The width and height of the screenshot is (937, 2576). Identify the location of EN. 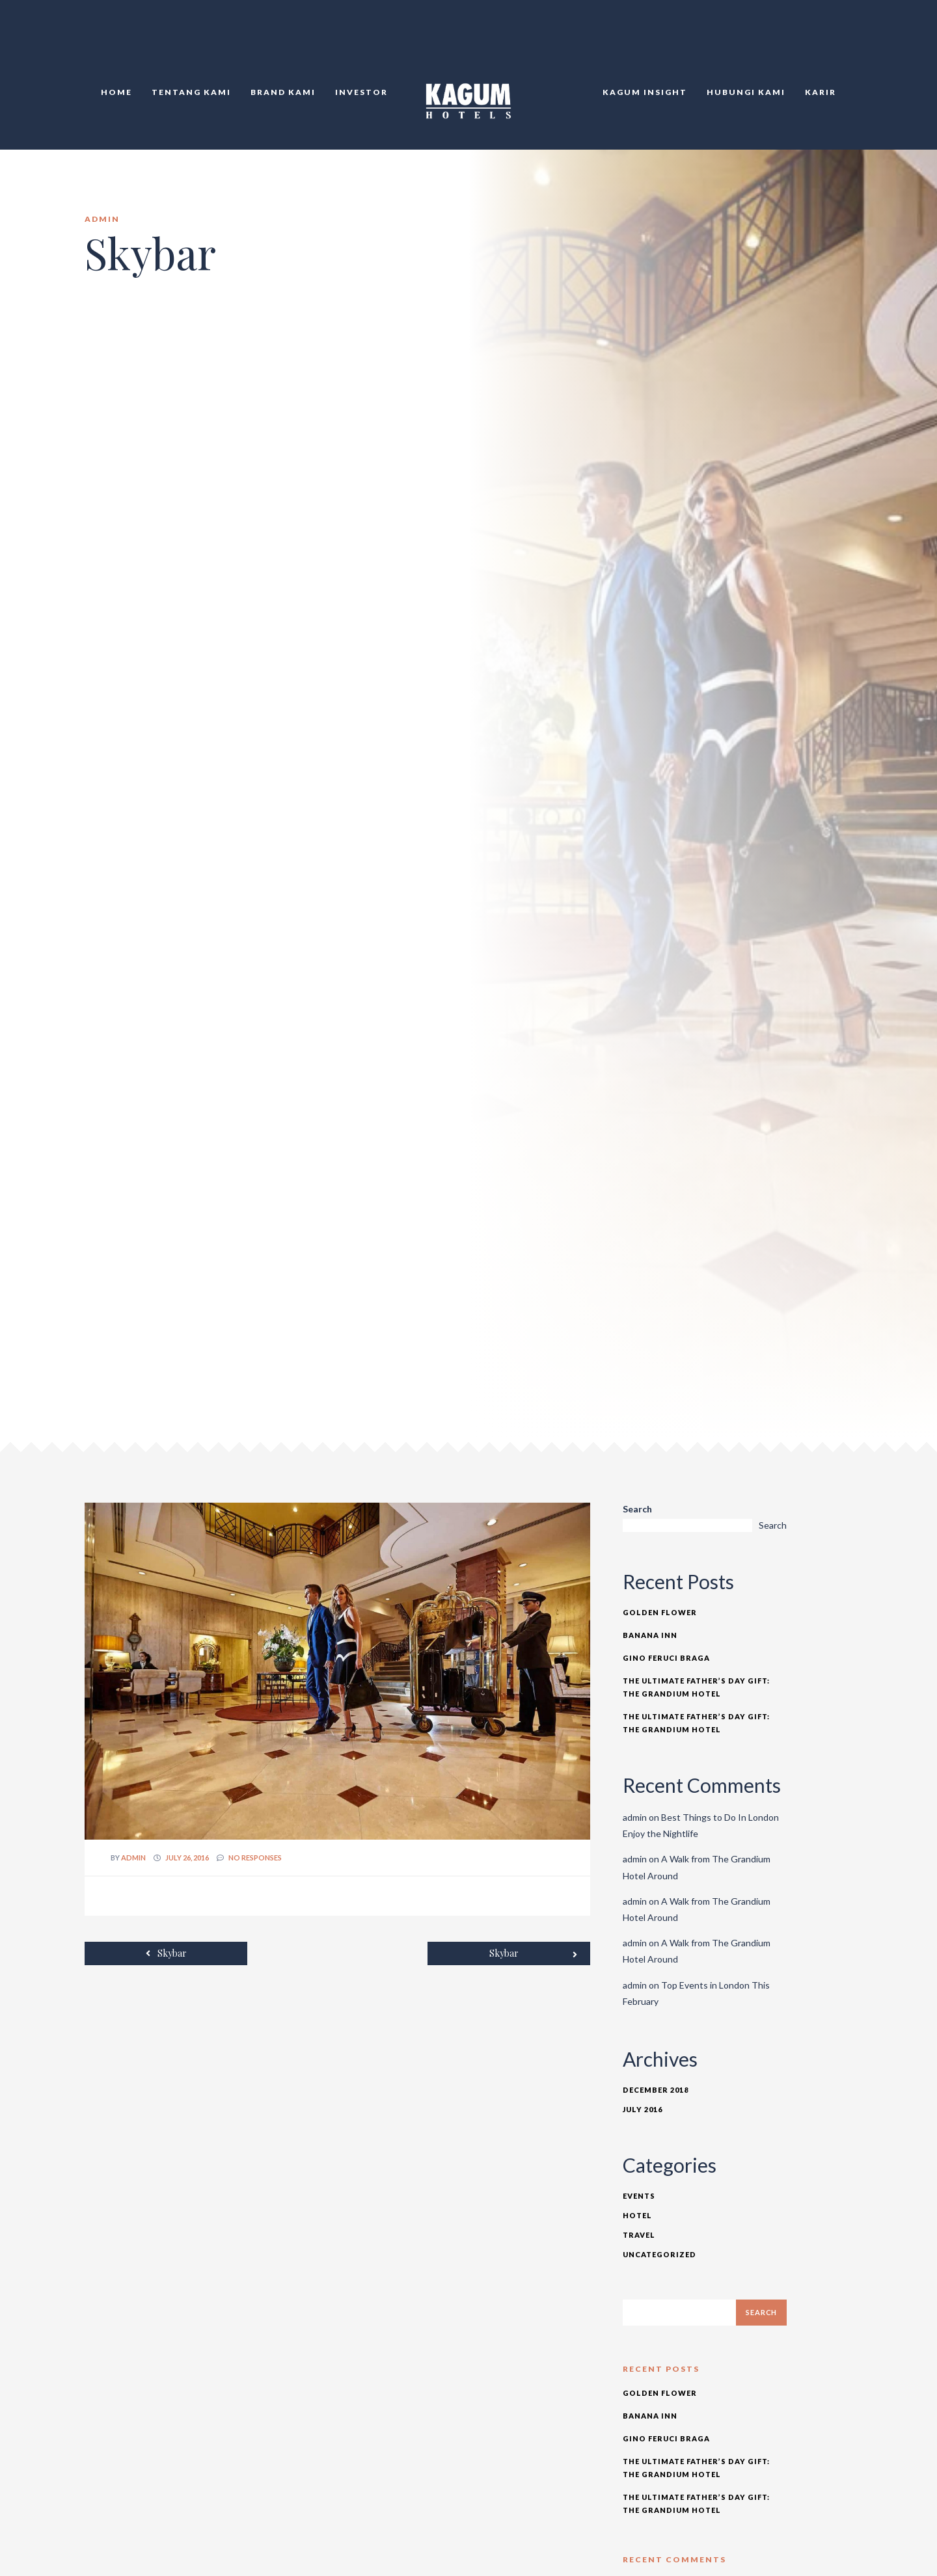
(823, 39).